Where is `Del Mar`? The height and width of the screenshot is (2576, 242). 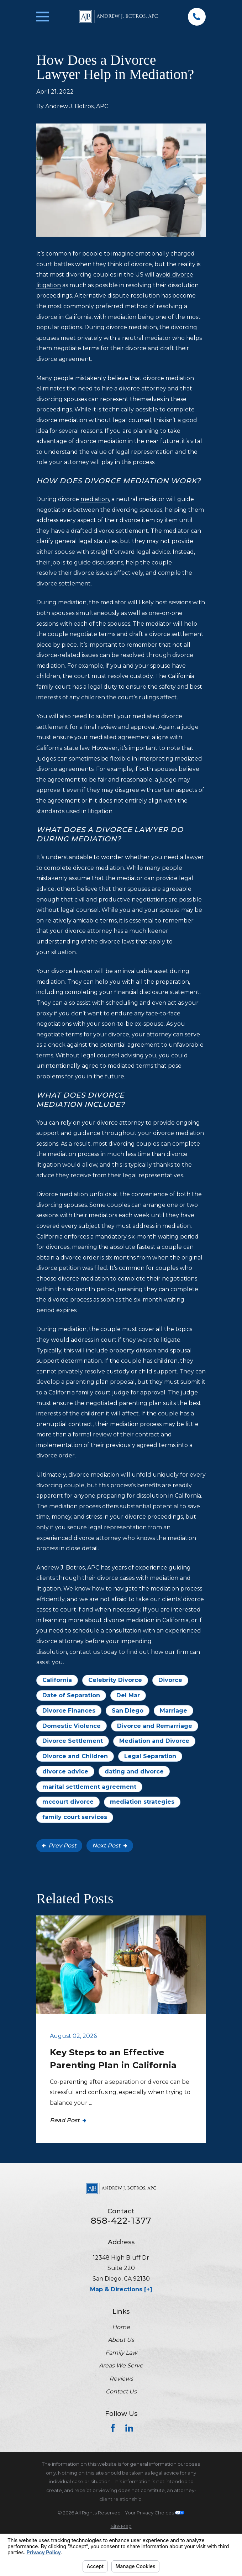 Del Mar is located at coordinates (128, 1695).